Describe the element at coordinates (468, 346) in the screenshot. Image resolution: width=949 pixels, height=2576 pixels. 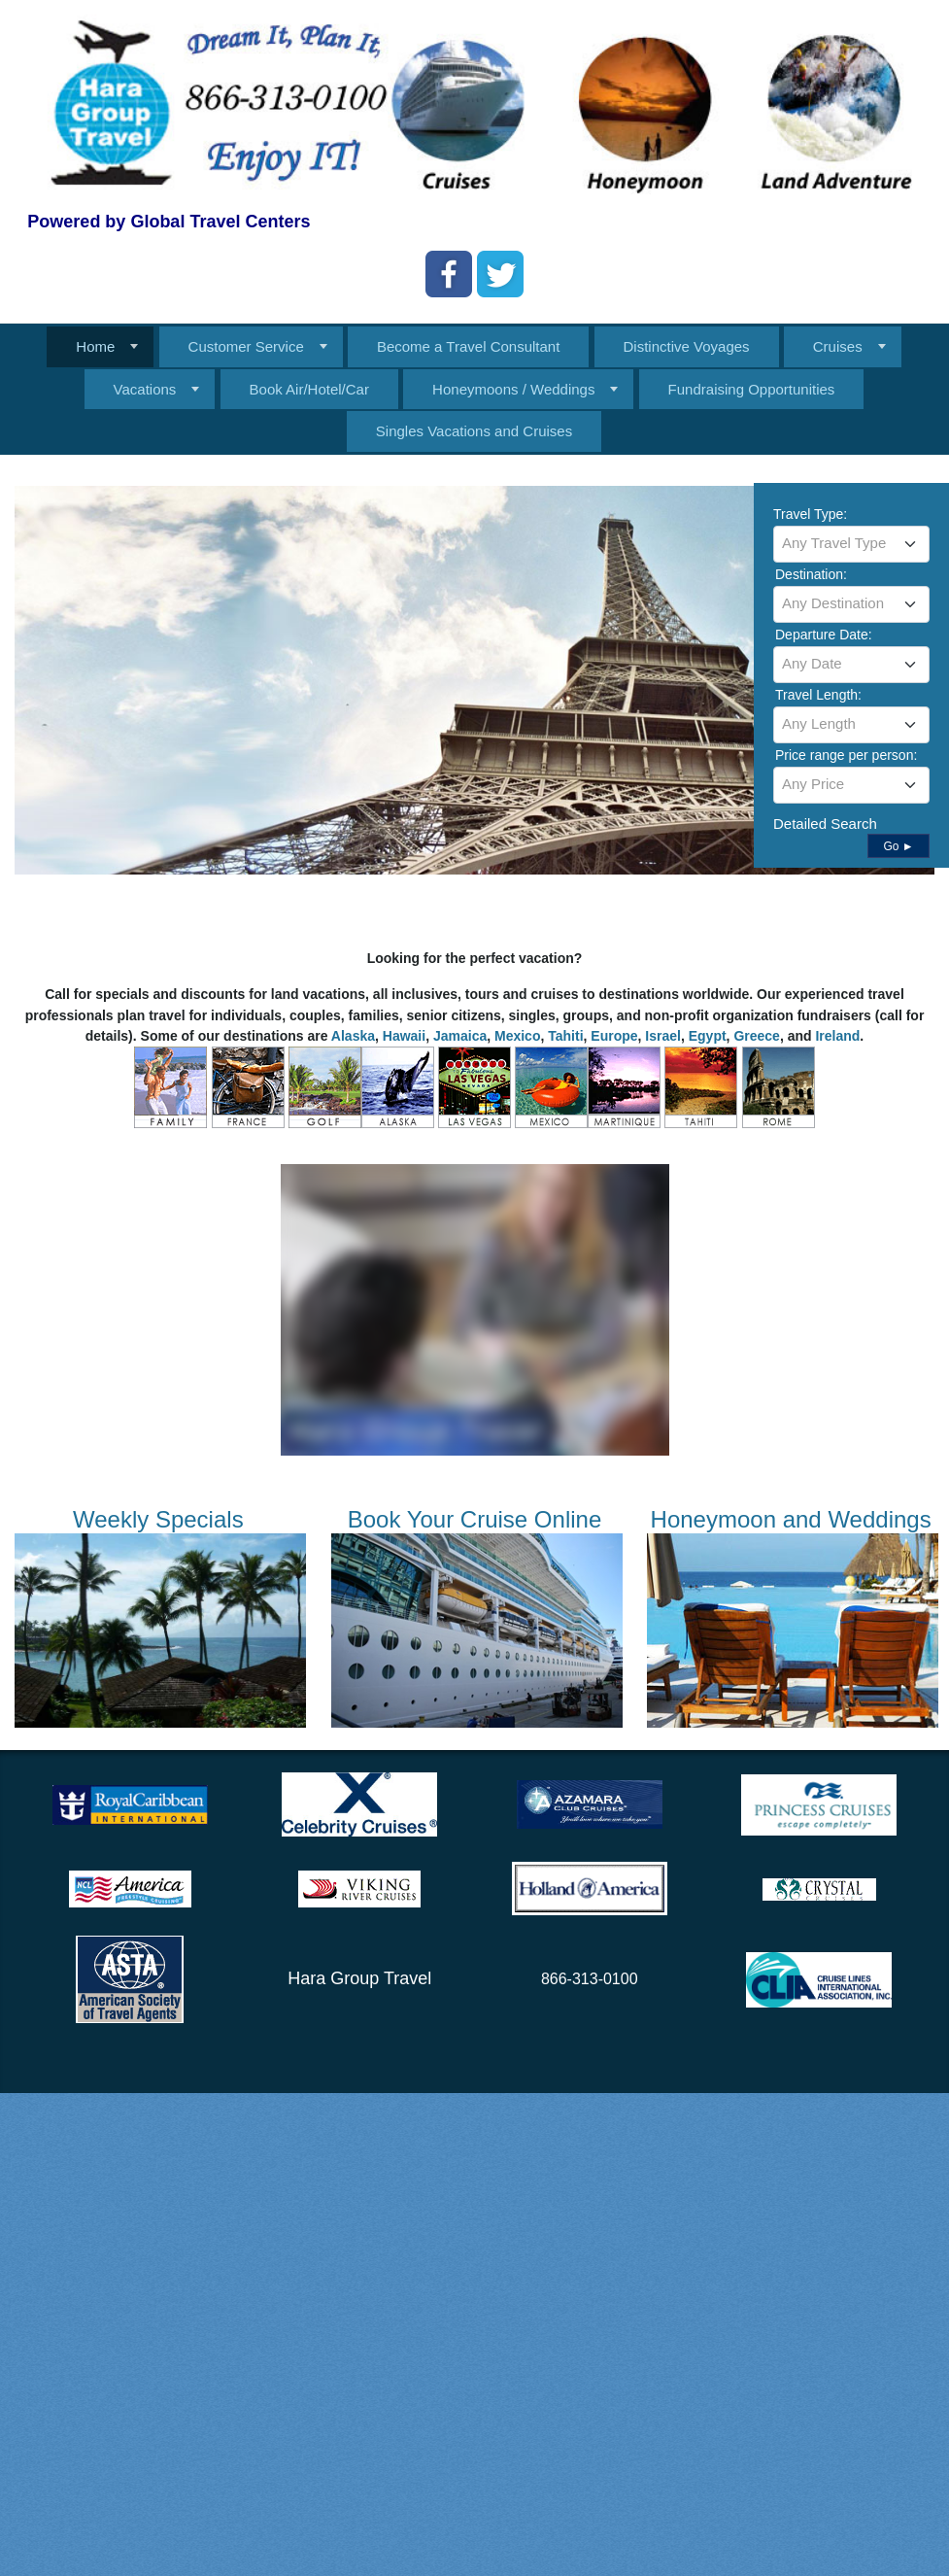
I see `Become a Travel Consultant` at that location.